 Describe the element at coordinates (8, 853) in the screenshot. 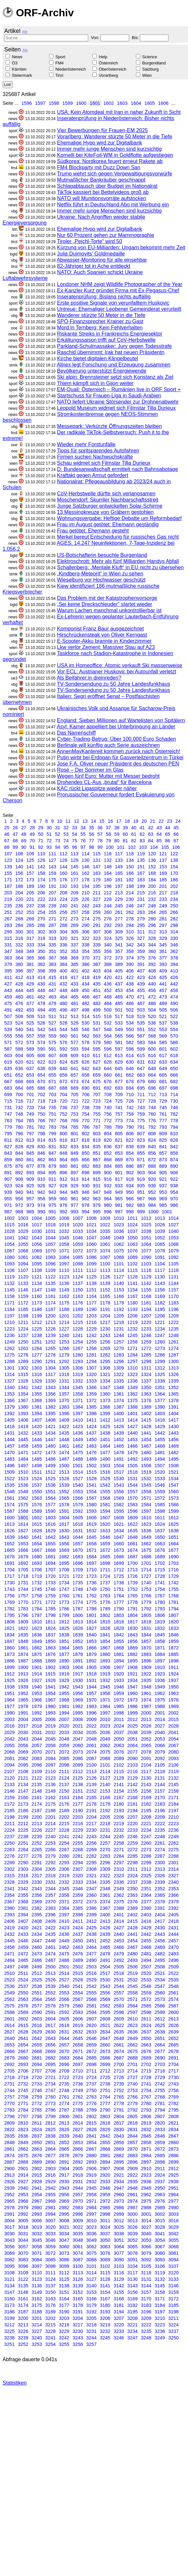

I see `107` at that location.